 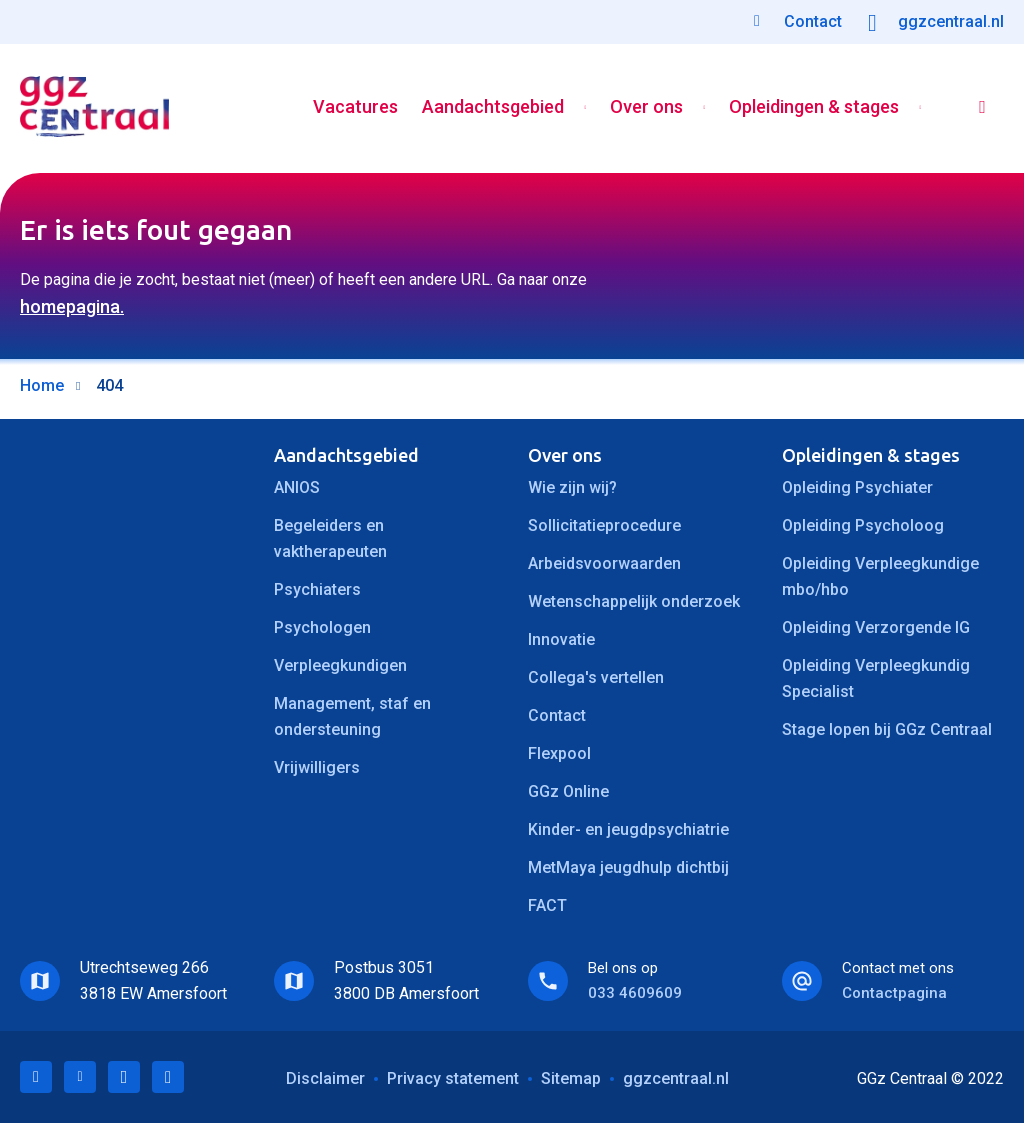 What do you see at coordinates (72, 306) in the screenshot?
I see `homepagina.` at bounding box center [72, 306].